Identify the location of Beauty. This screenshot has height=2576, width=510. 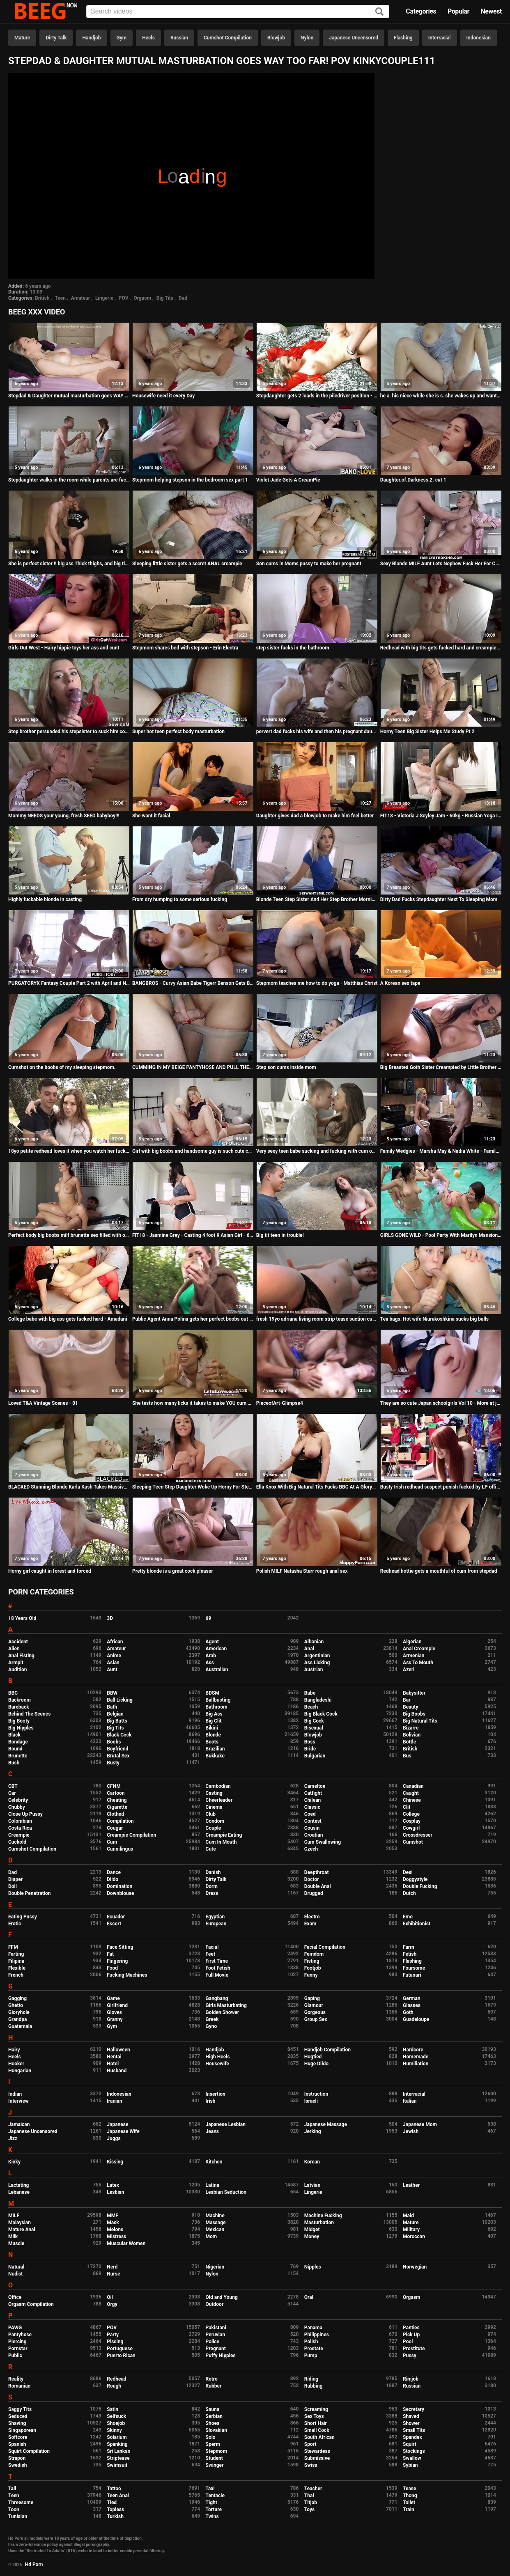
(410, 1707).